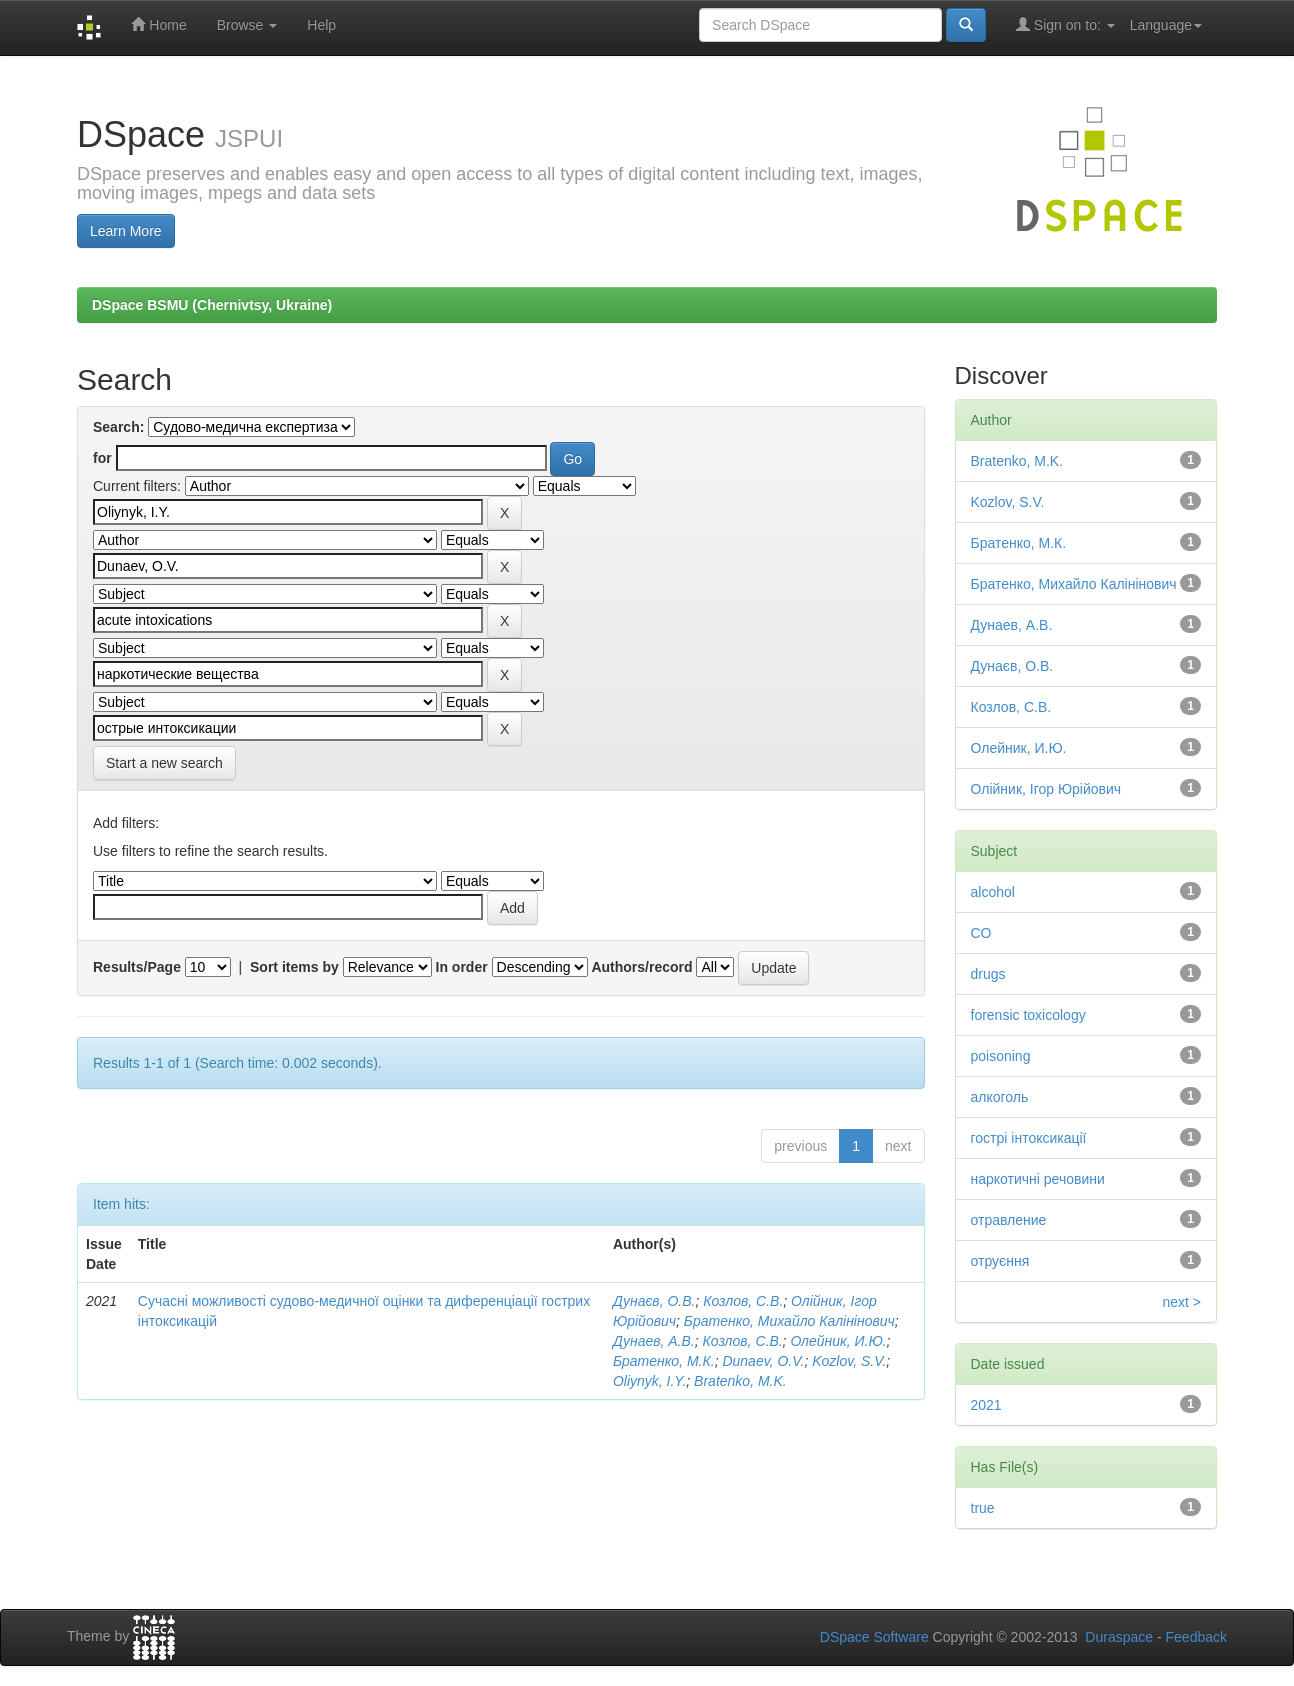  I want to click on Олейник, И.Ю., so click(838, 1341).